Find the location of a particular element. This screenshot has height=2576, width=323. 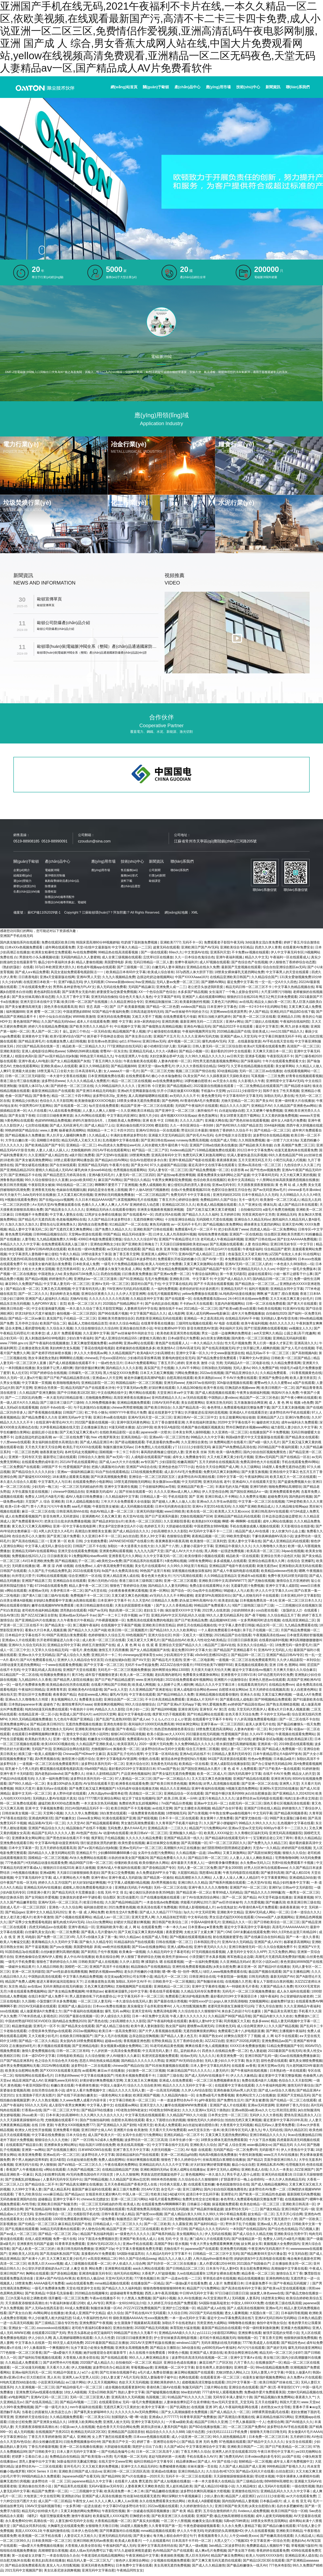

爆乳肉感AV无码 is located at coordinates (214, 1044).